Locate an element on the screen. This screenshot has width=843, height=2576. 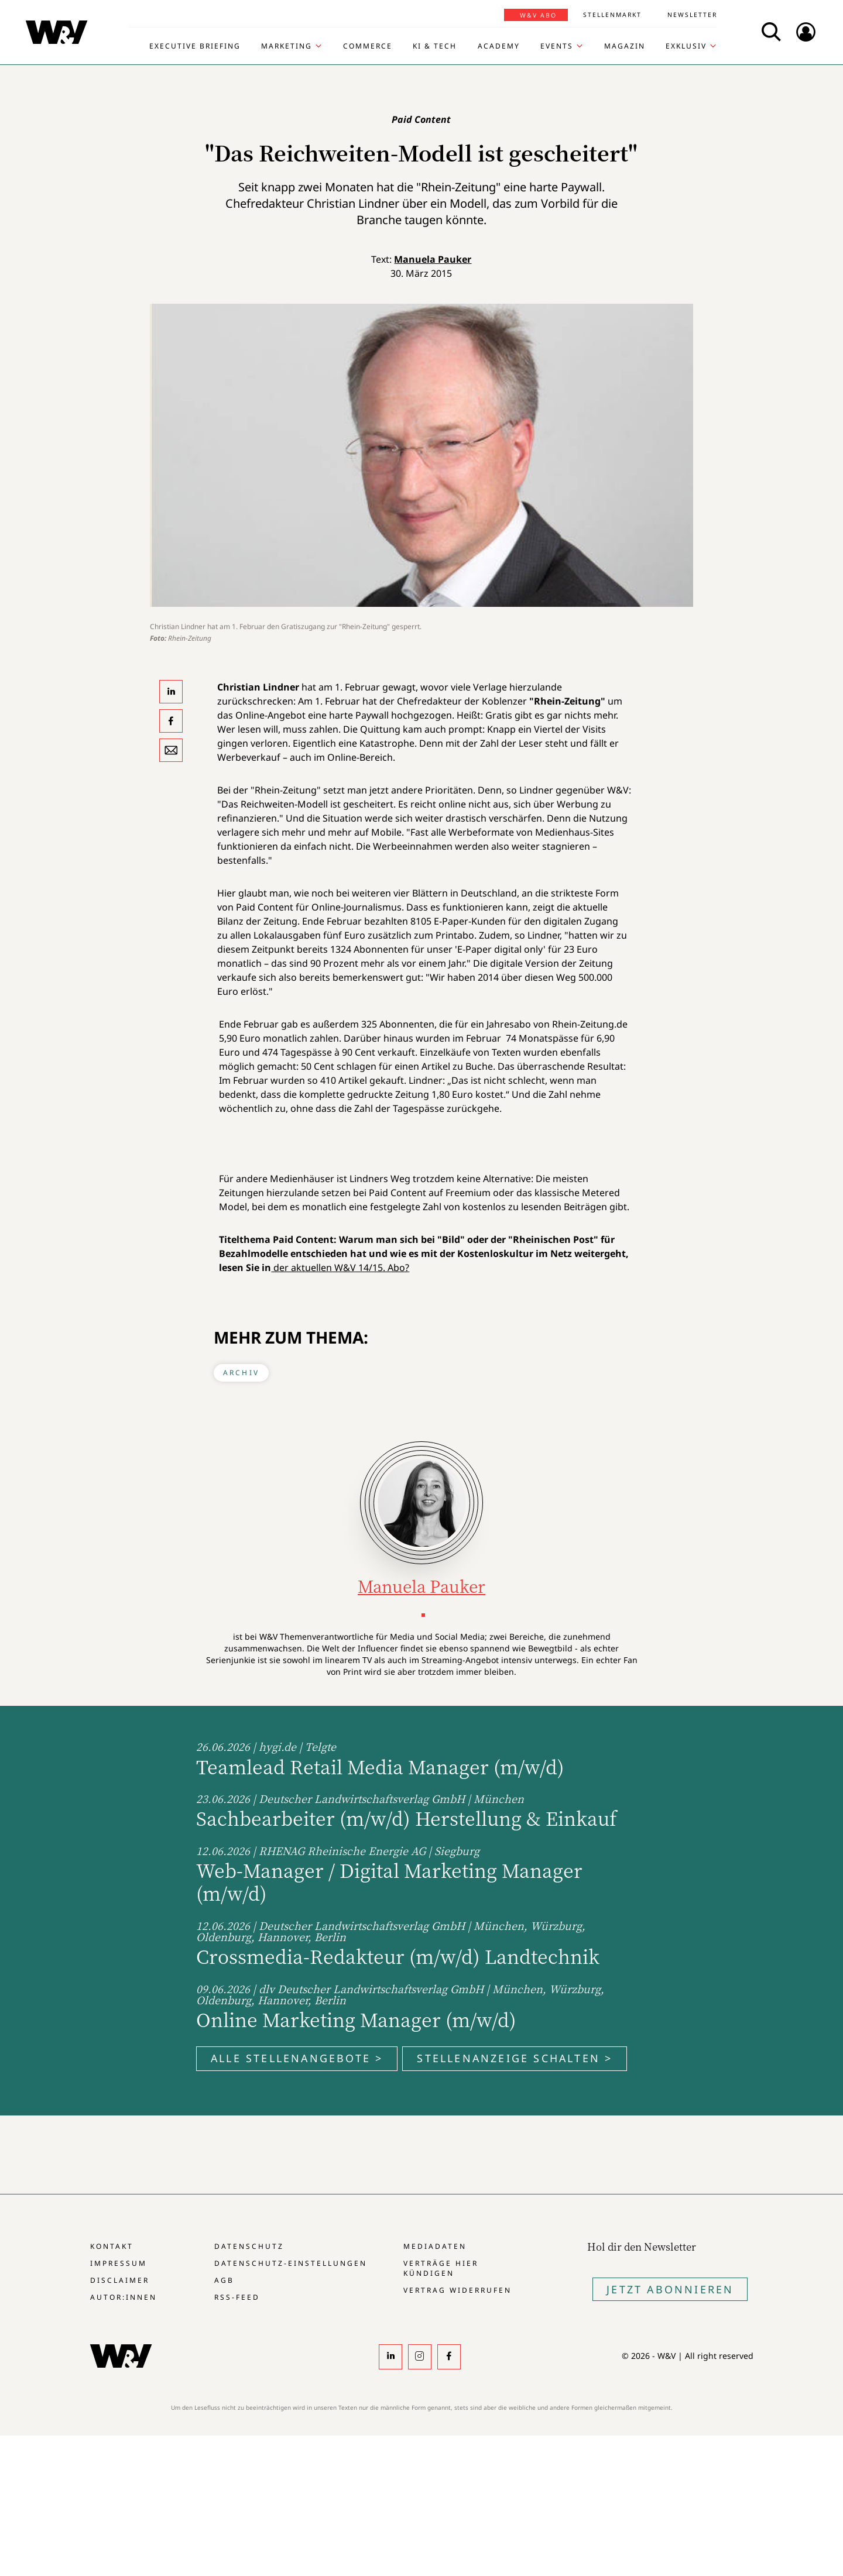
Manuela Pauker is located at coordinates (432, 259).